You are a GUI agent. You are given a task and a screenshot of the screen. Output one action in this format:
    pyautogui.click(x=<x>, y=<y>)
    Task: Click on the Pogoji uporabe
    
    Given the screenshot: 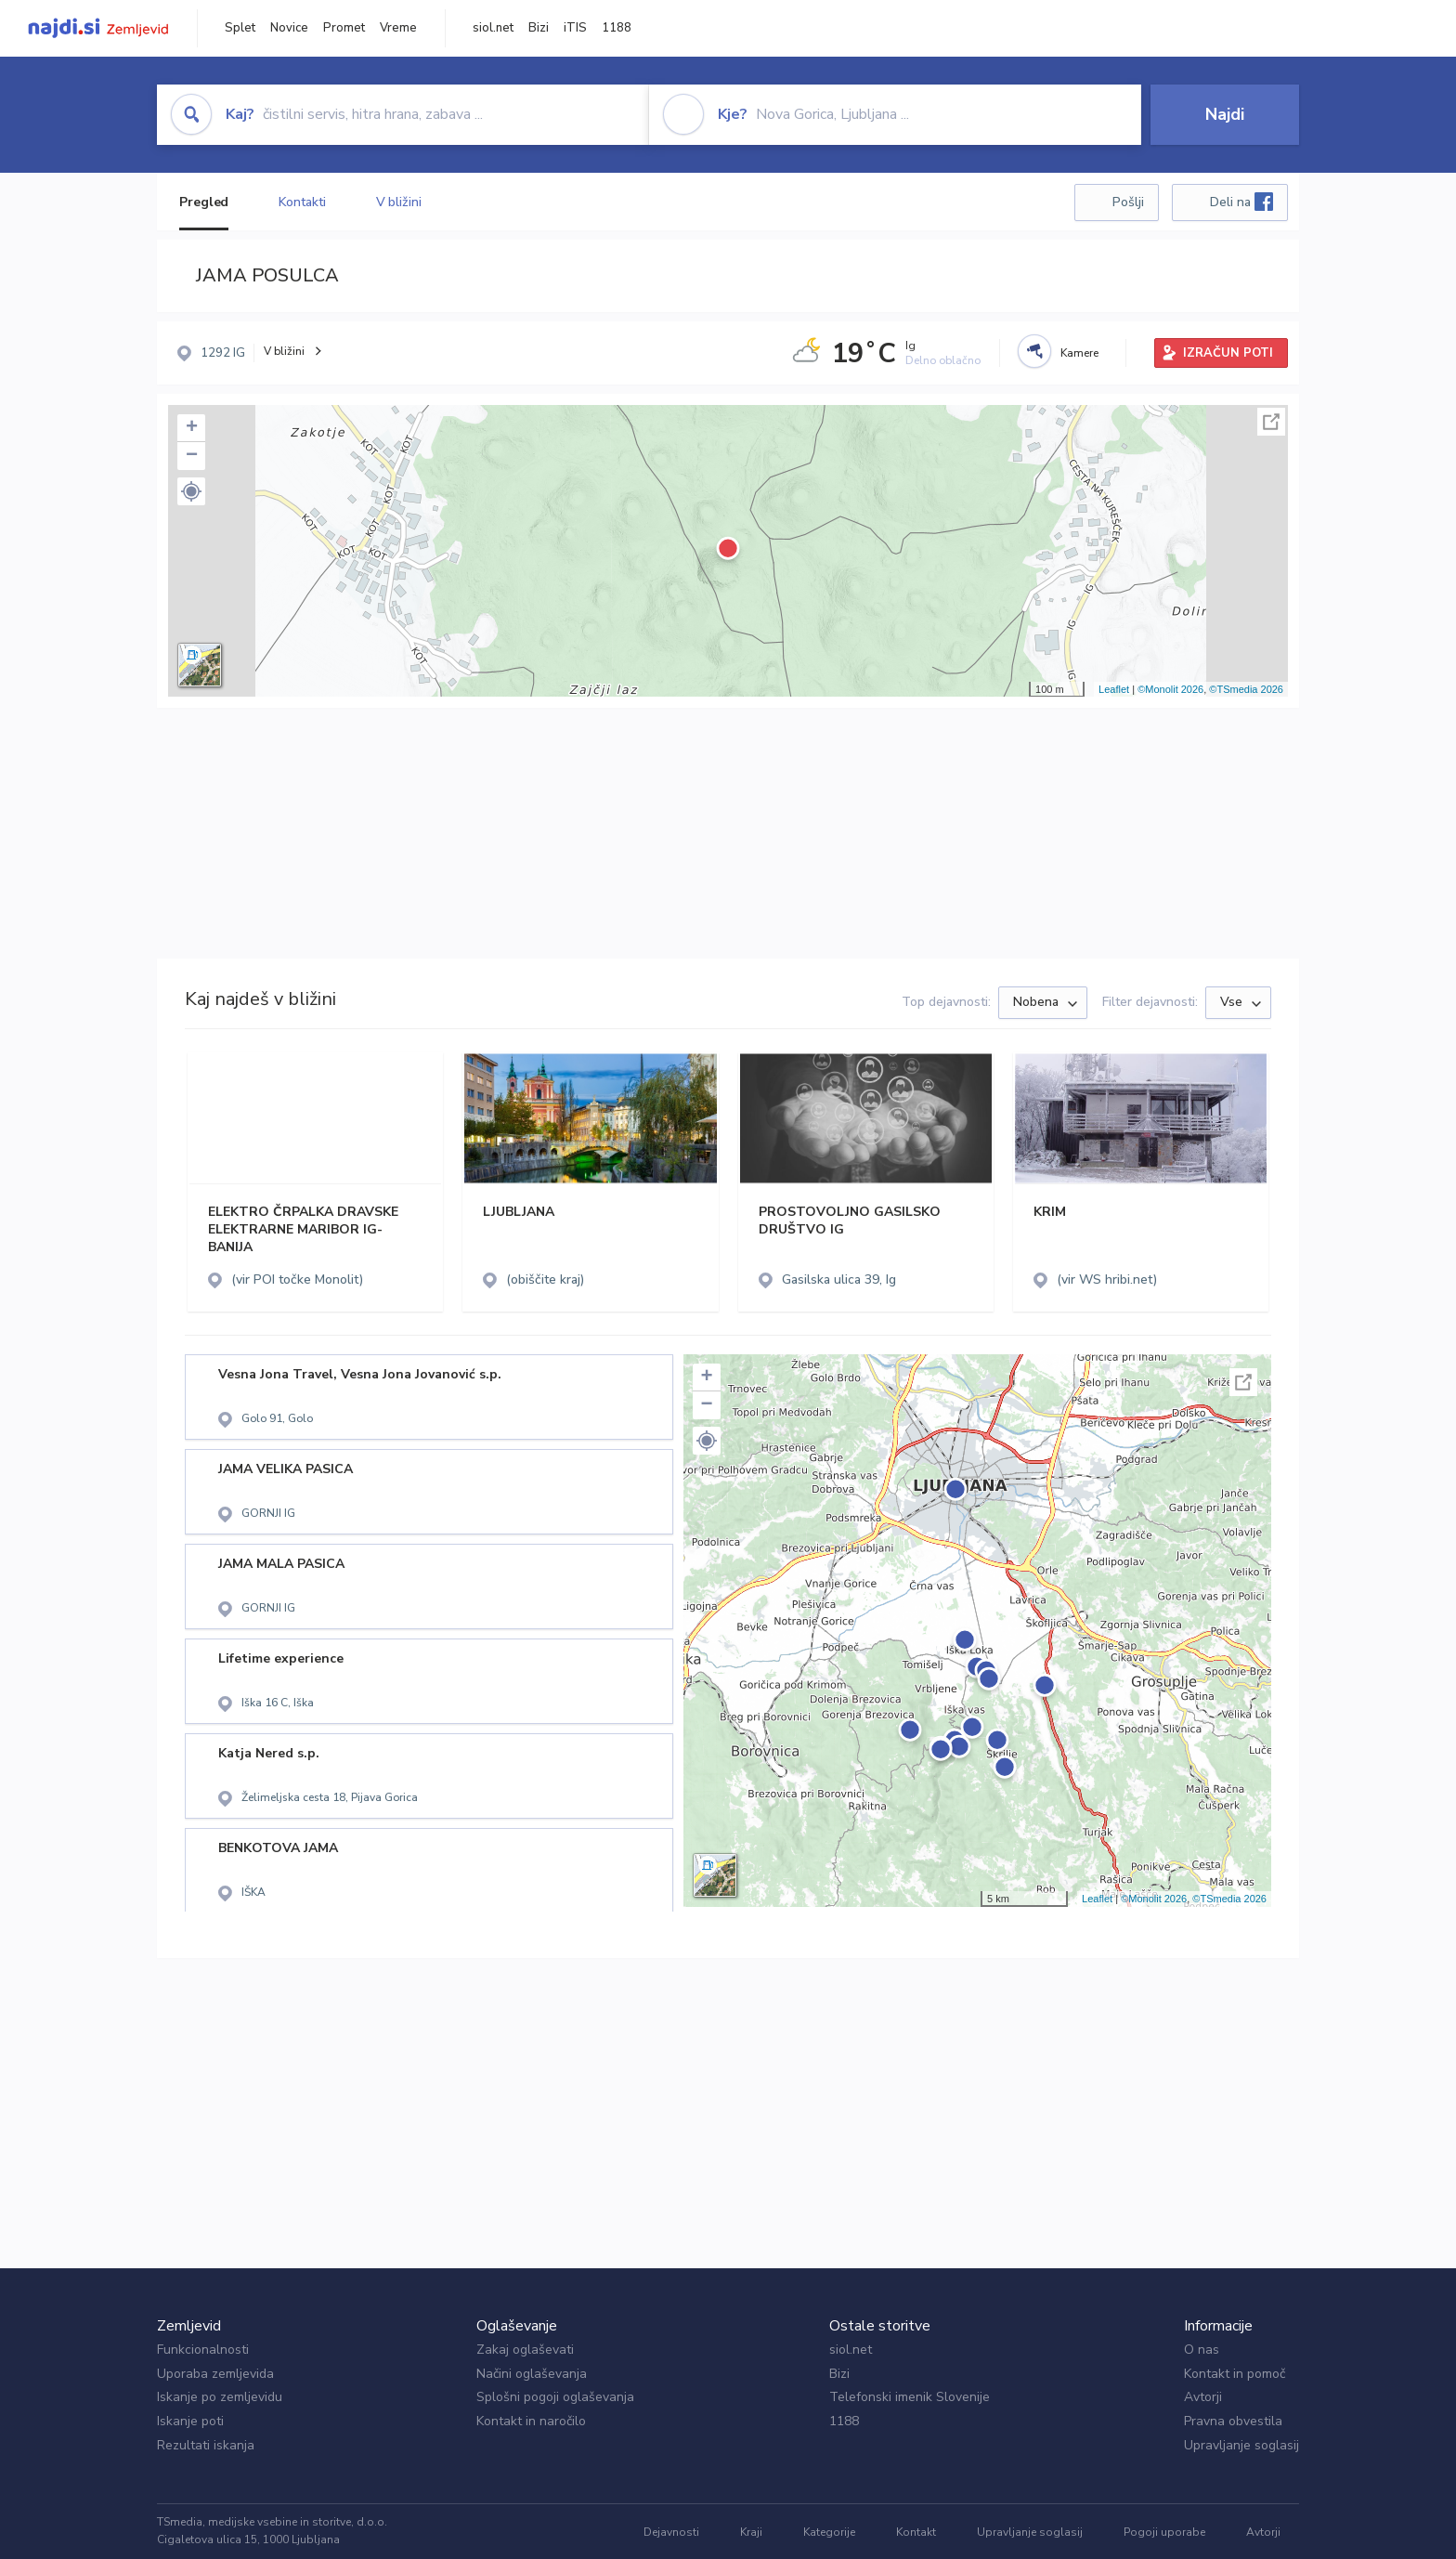 What is the action you would take?
    pyautogui.click(x=1164, y=2532)
    